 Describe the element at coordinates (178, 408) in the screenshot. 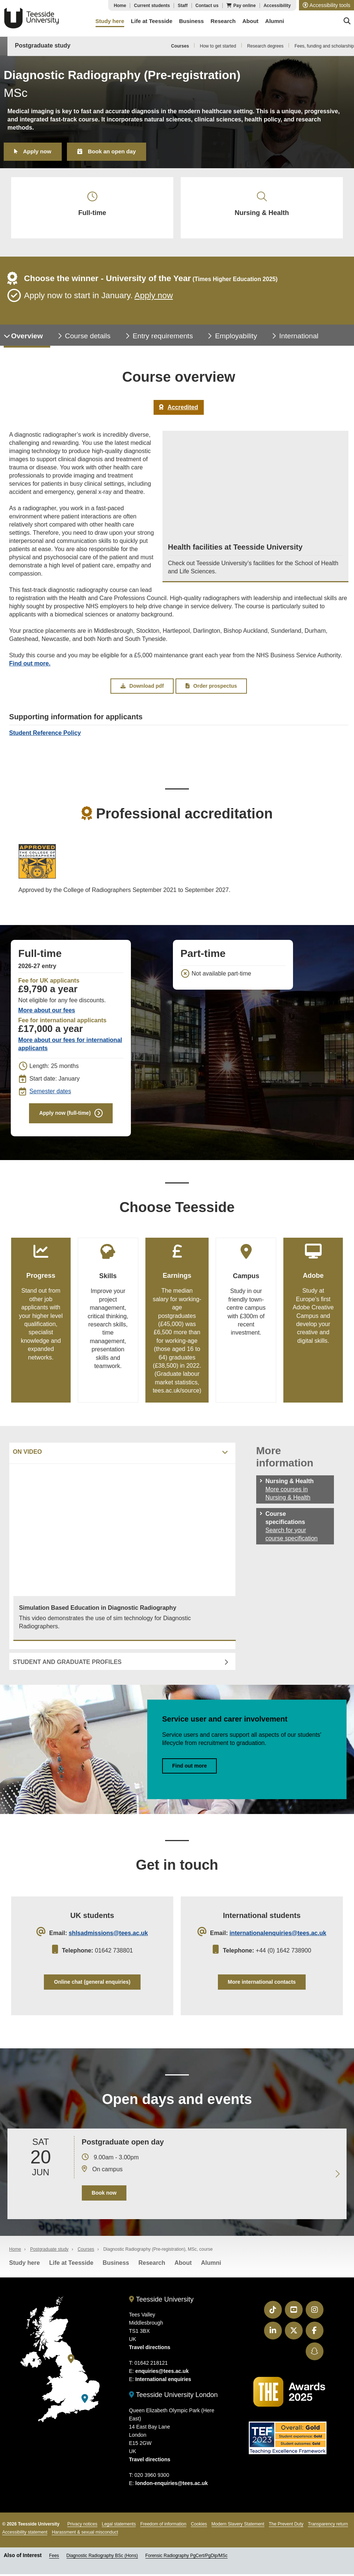

I see `Accredited` at that location.